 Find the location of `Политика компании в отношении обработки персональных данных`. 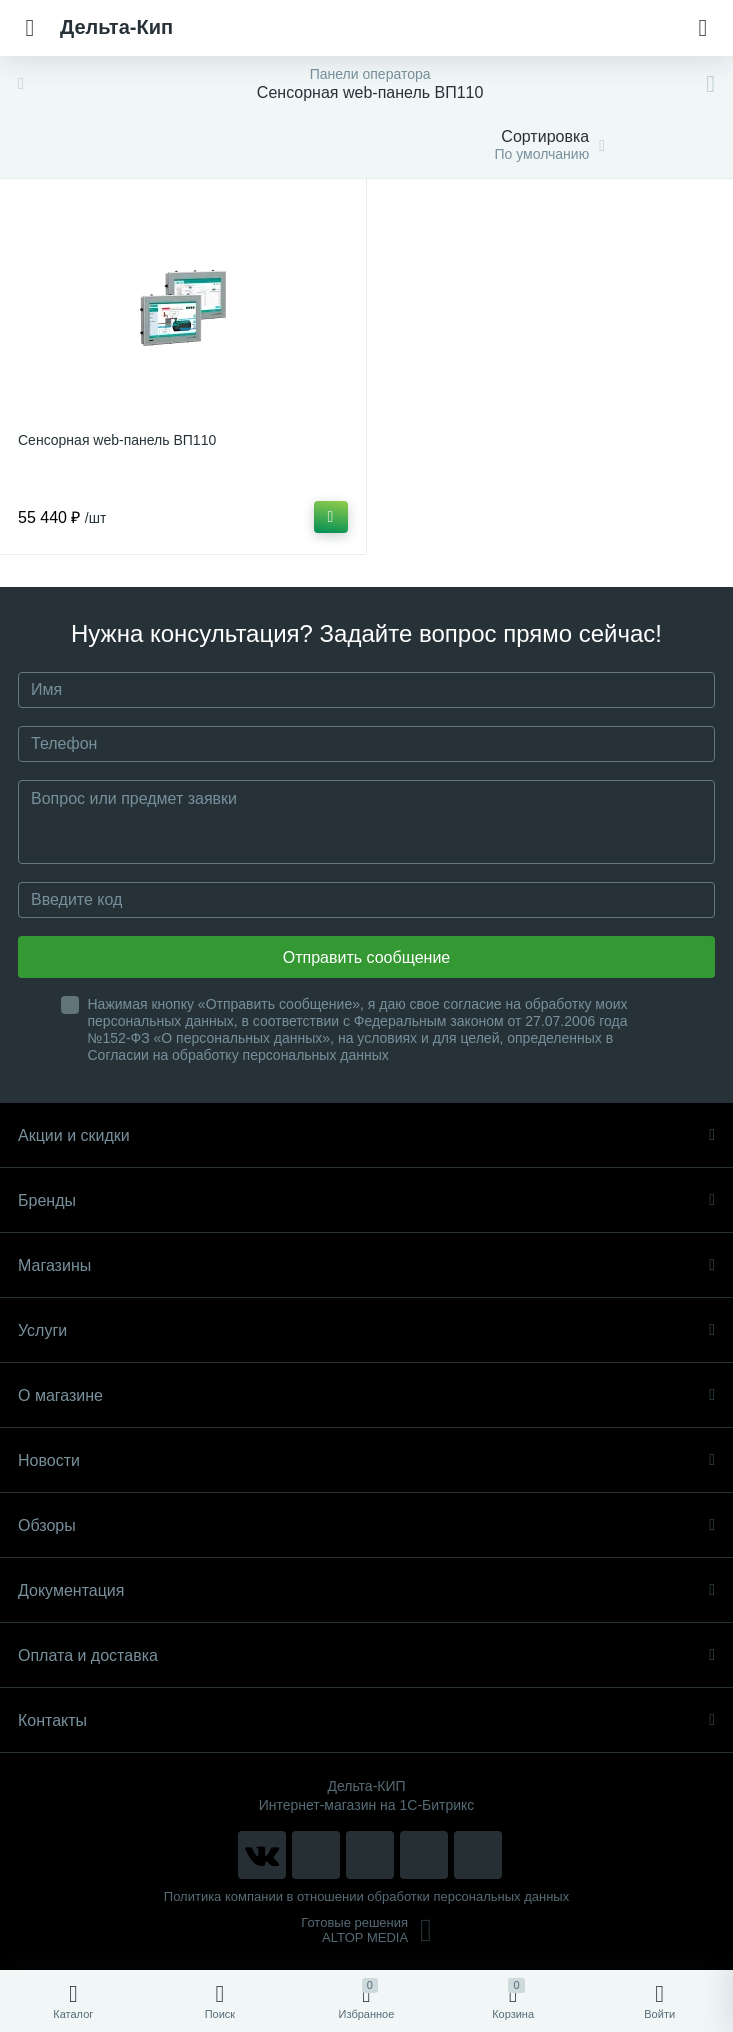

Политика компании в отношении обработки персональных данных is located at coordinates (366, 1896).